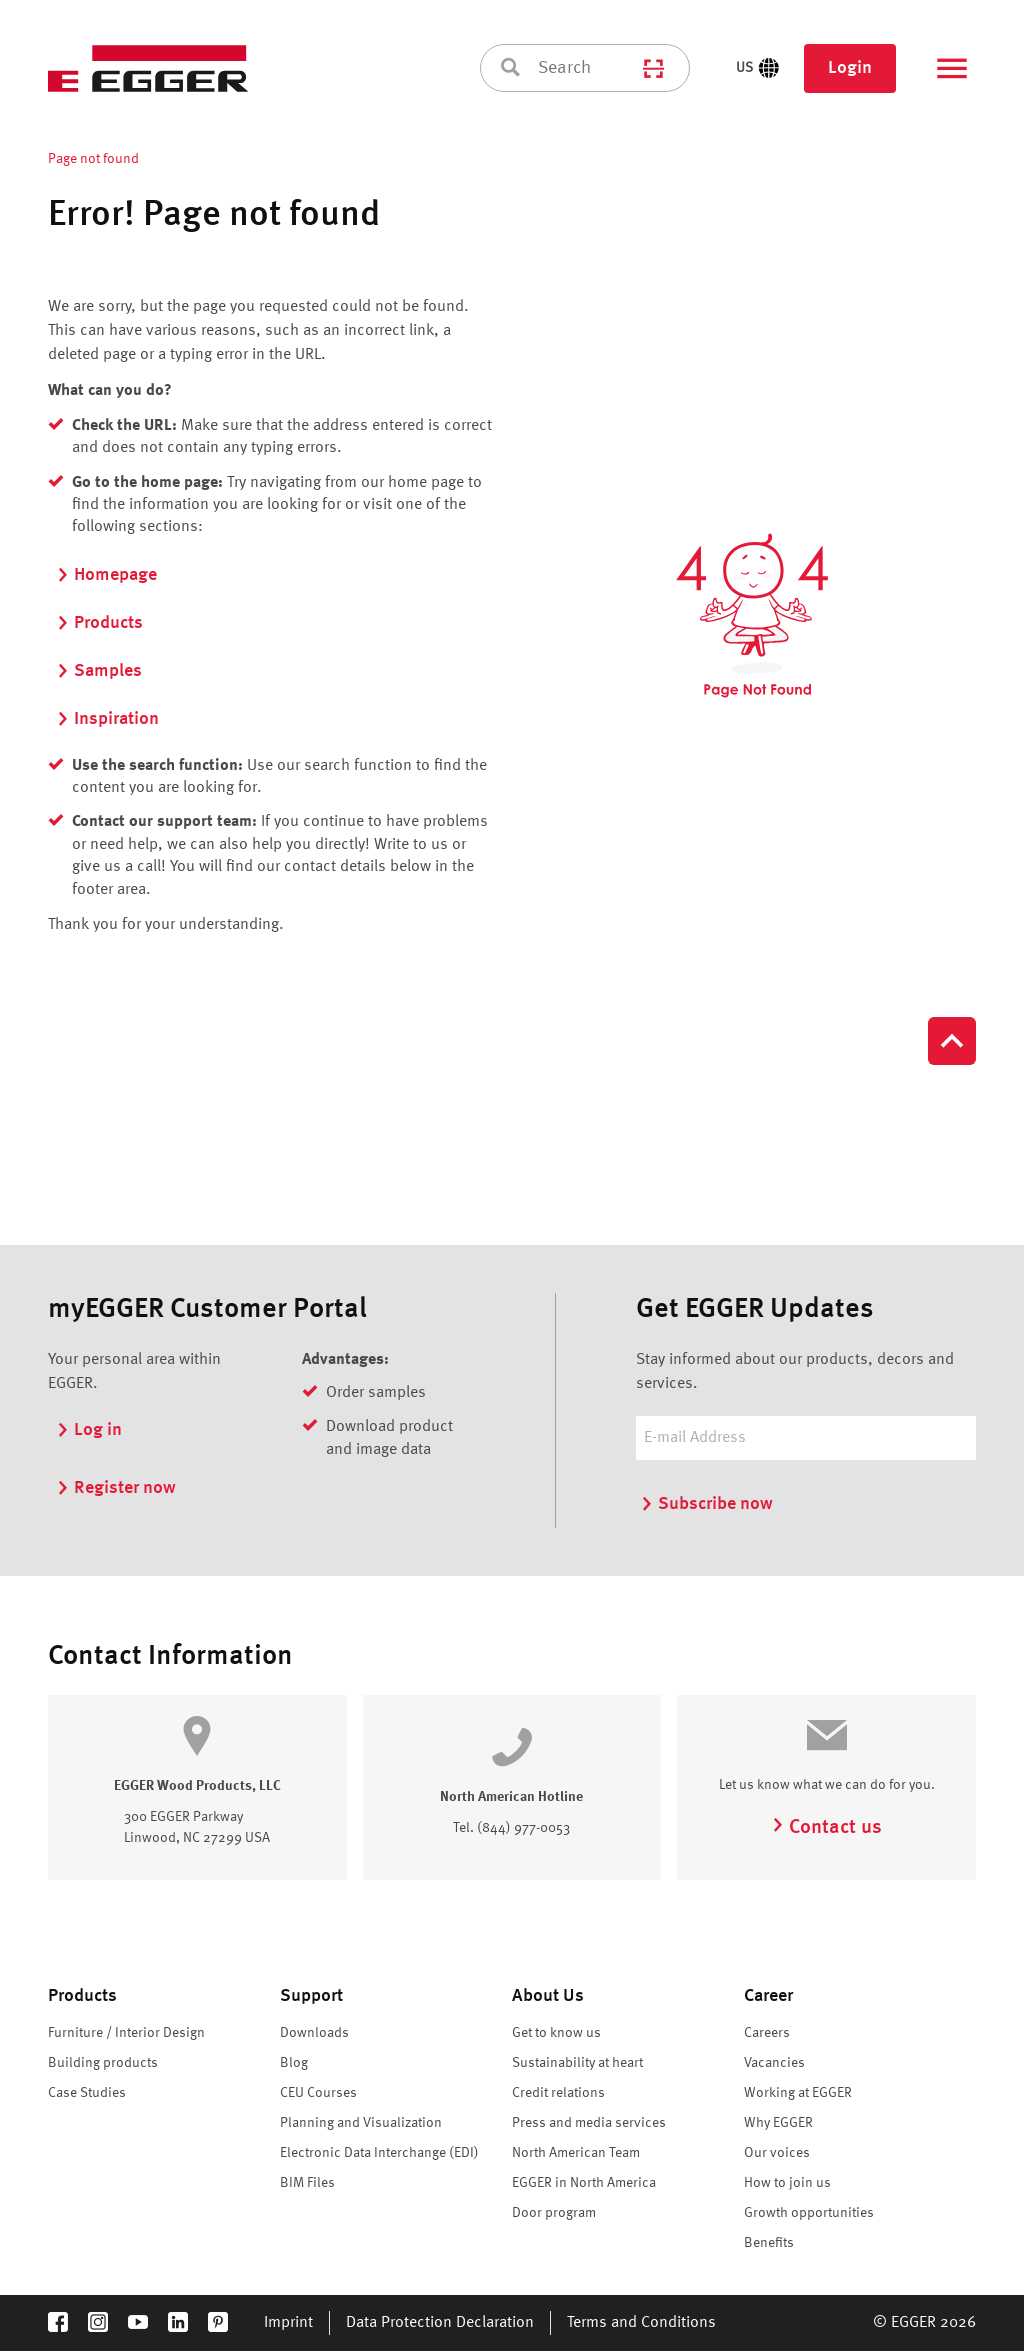 The height and width of the screenshot is (2351, 1024). I want to click on Register now, so click(116, 1488).